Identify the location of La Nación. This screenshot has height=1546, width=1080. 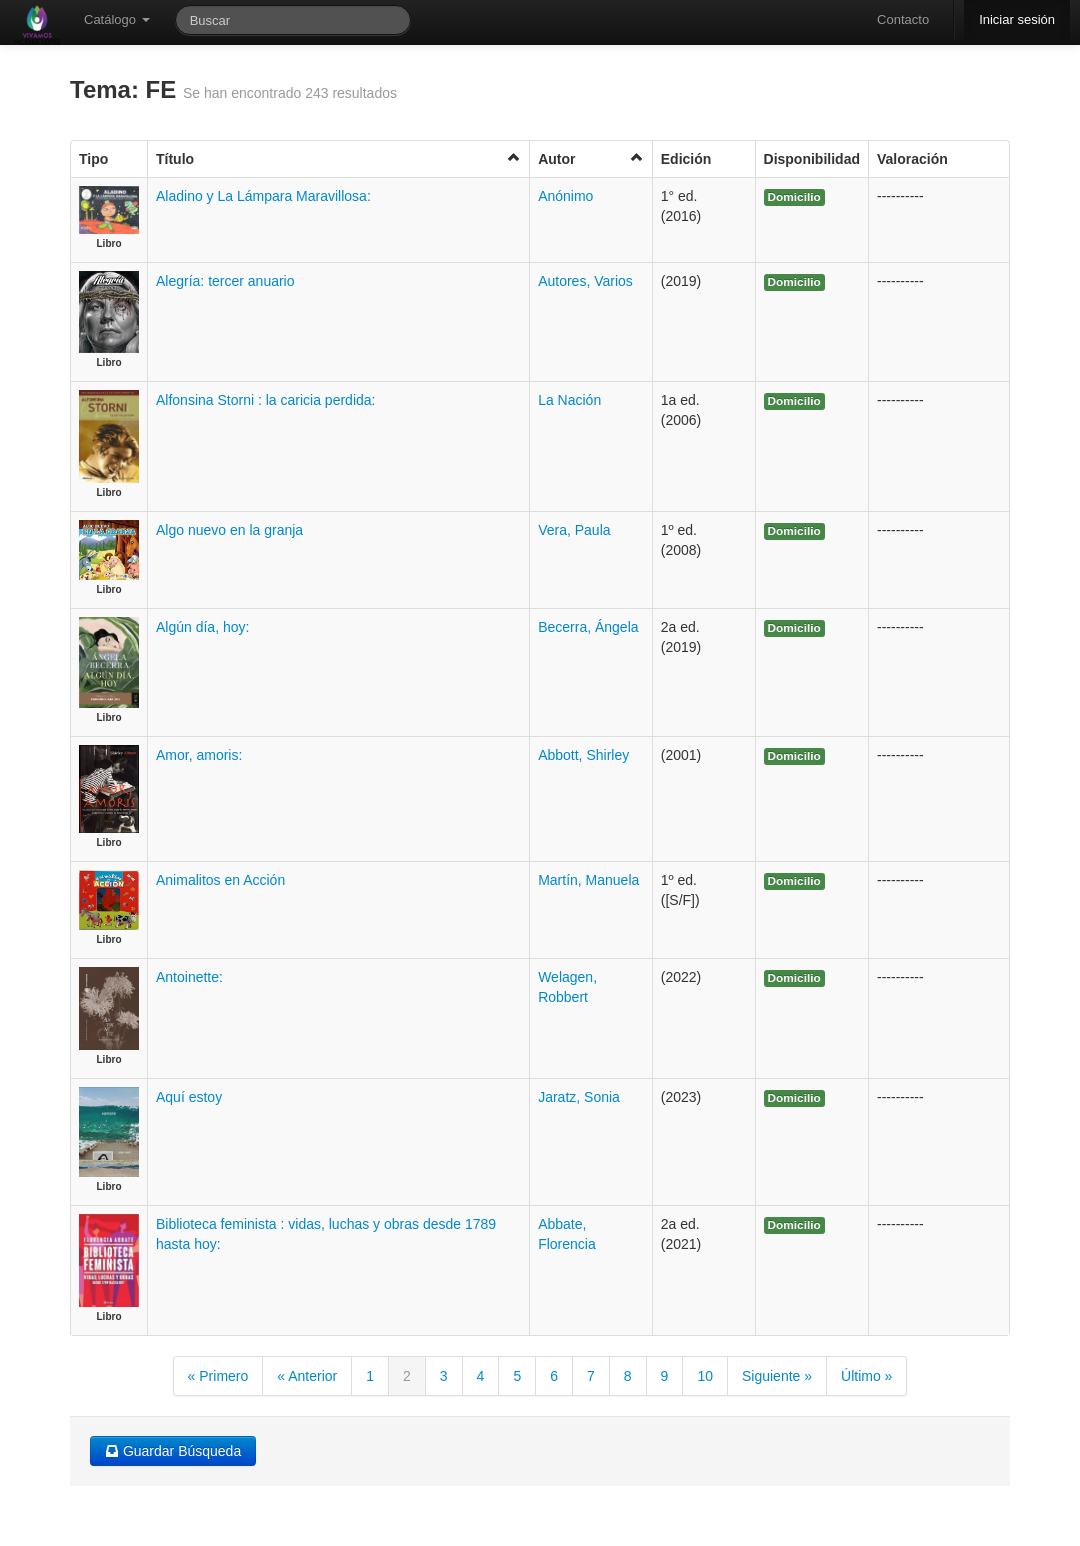
(569, 400).